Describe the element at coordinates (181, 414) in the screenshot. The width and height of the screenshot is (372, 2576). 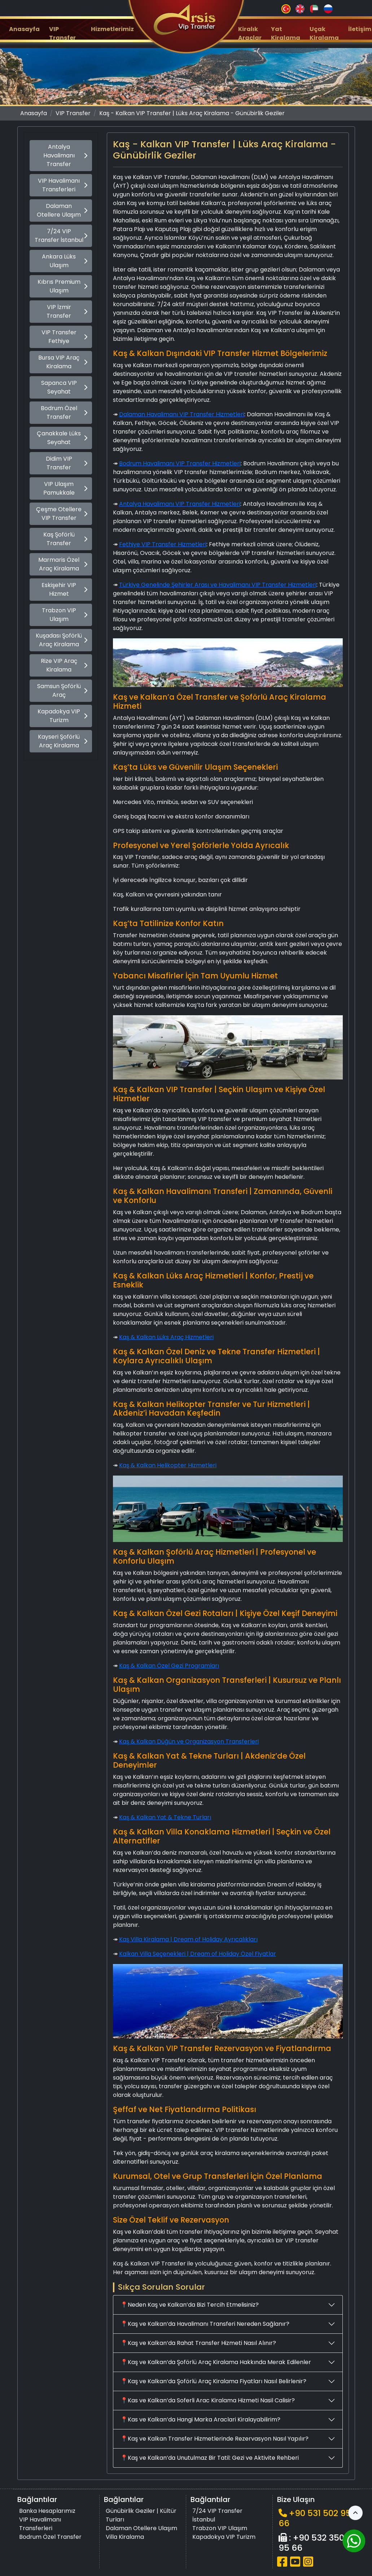
I see `Dalaman Havalimanı VIP Transfer Hizmetleri` at that location.